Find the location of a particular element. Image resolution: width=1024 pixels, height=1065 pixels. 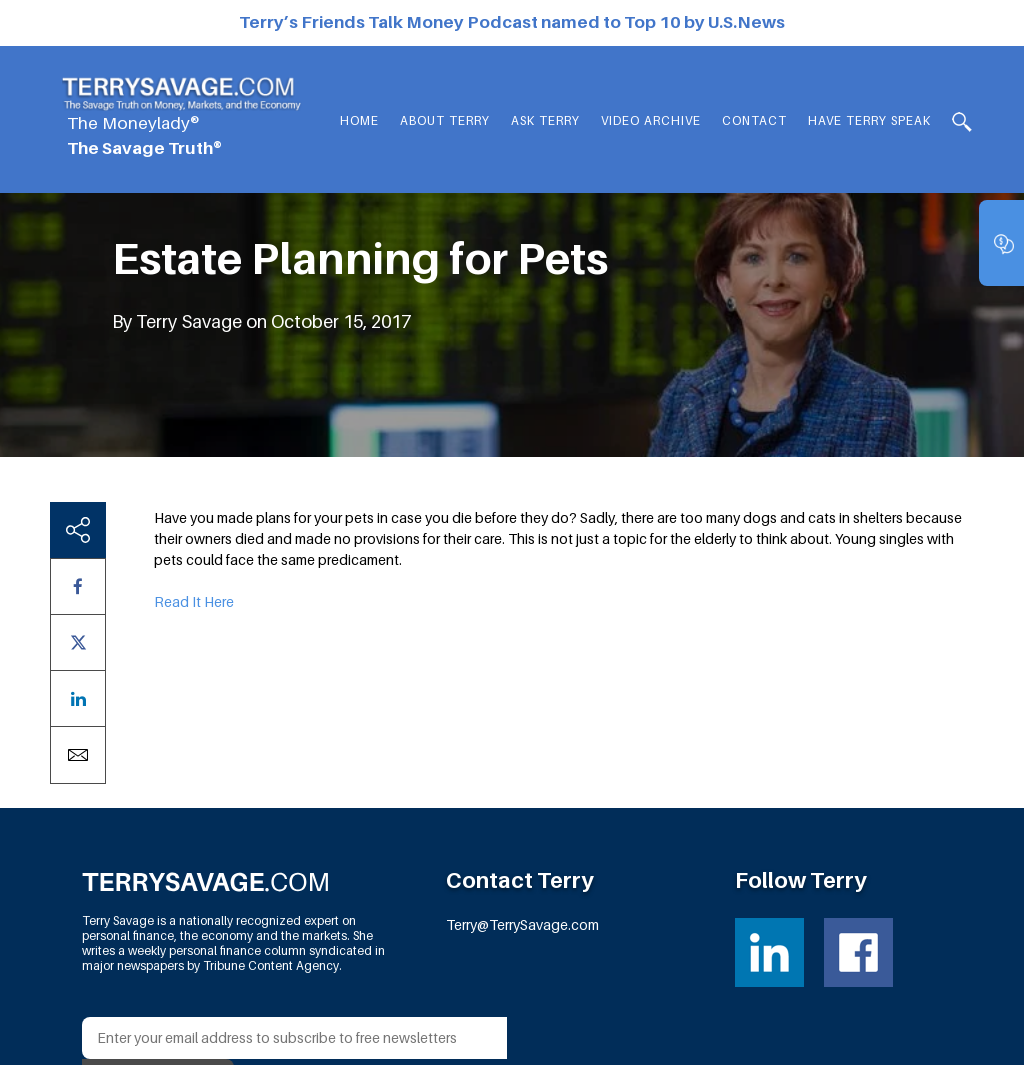

About Terry is located at coordinates (445, 120).